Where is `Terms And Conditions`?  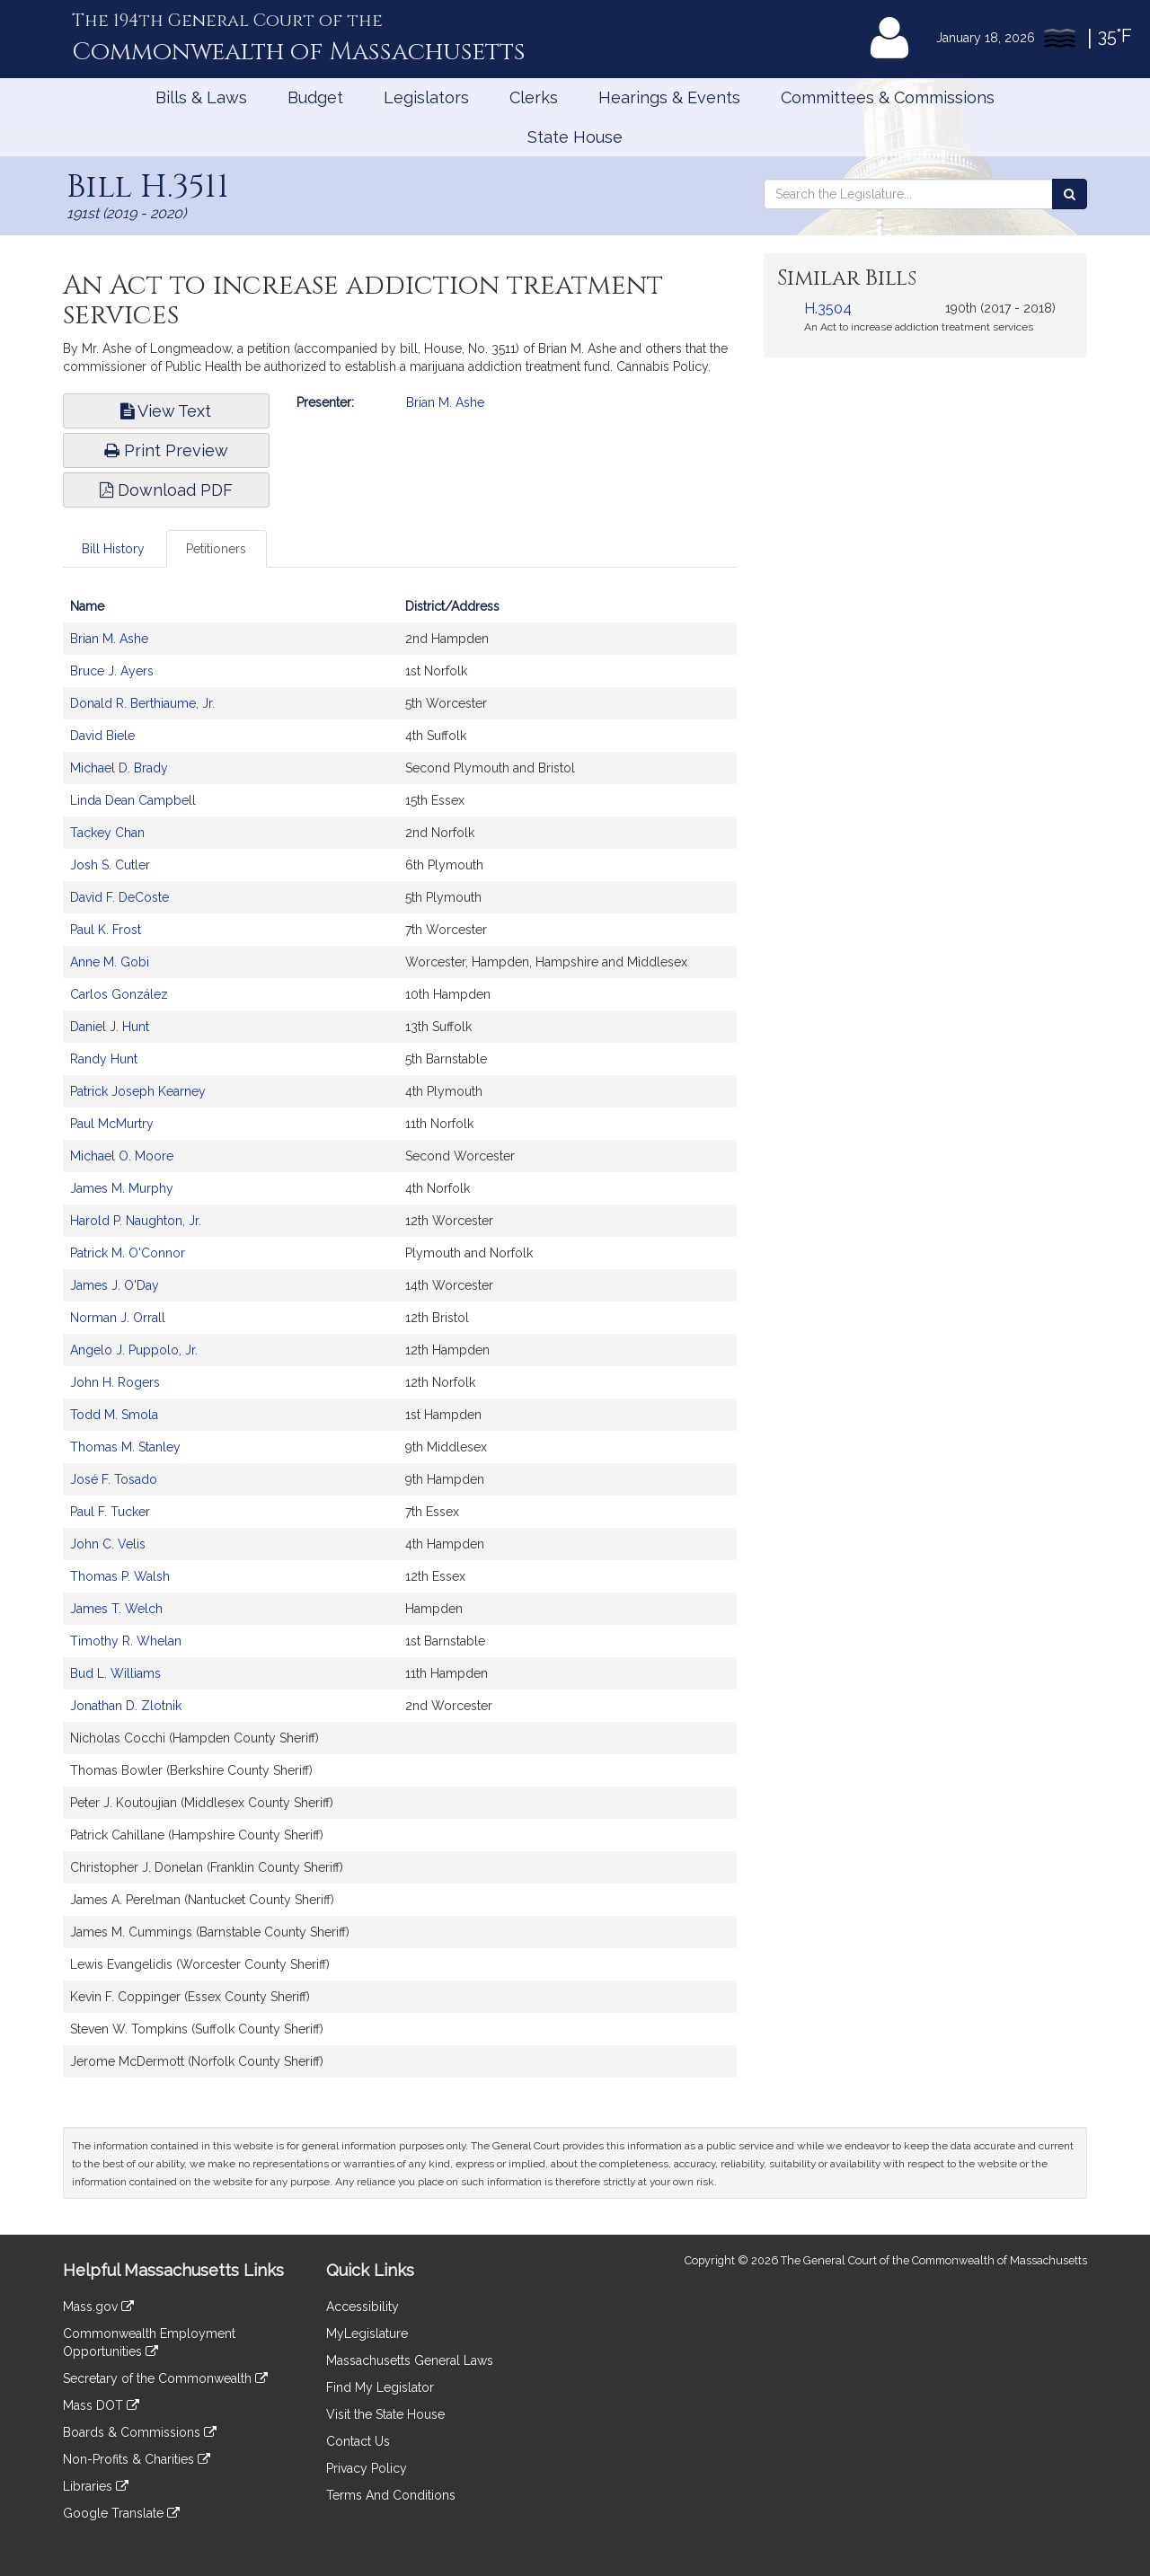
Terms And Conditions is located at coordinates (391, 2495).